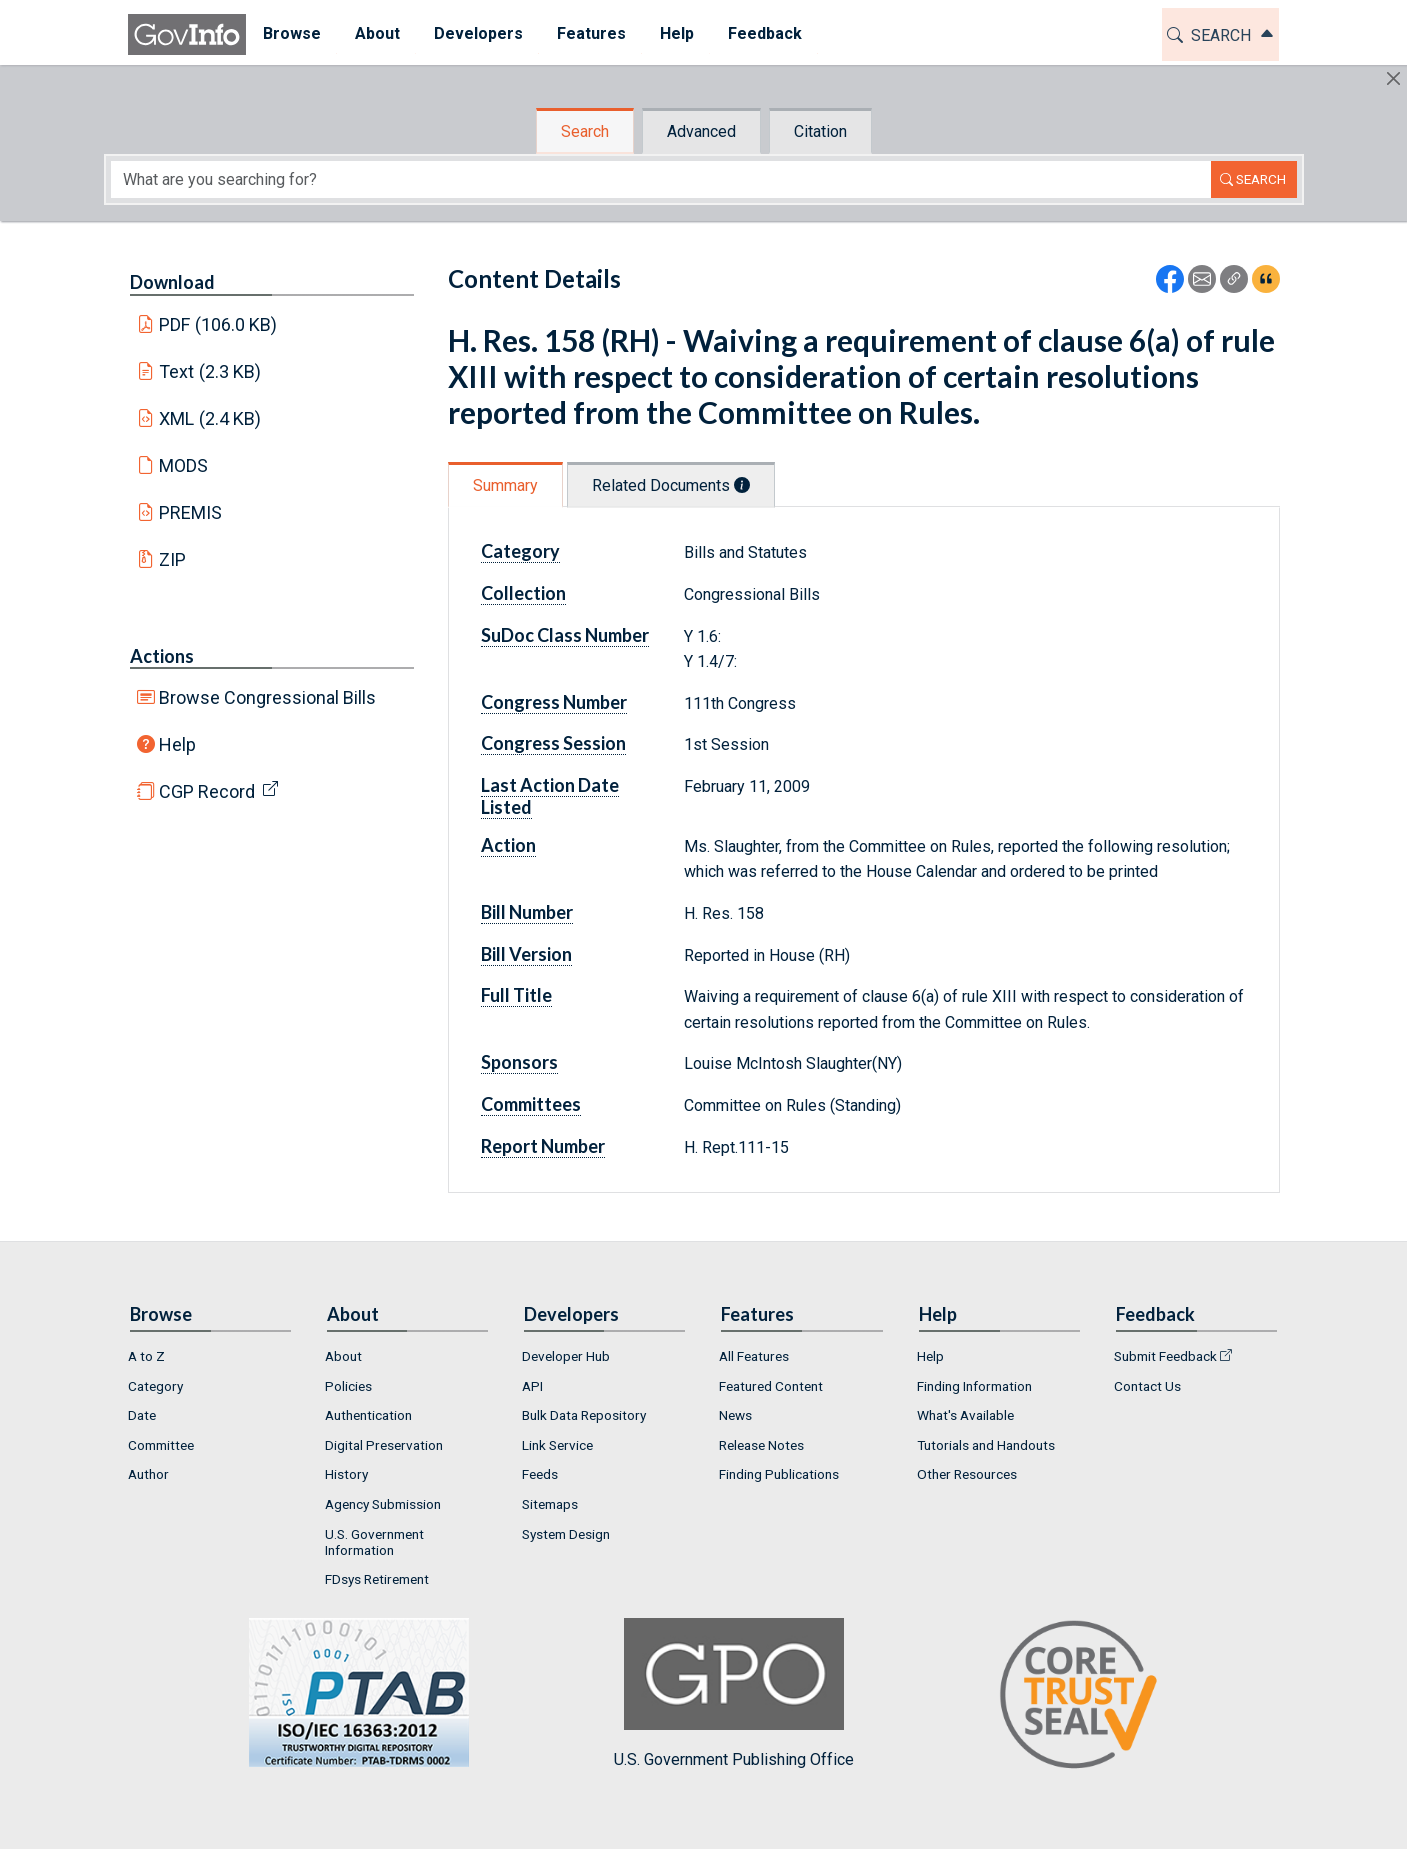 The width and height of the screenshot is (1407, 1849). Describe the element at coordinates (701, 131) in the screenshot. I see `Advanced [tab]` at that location.